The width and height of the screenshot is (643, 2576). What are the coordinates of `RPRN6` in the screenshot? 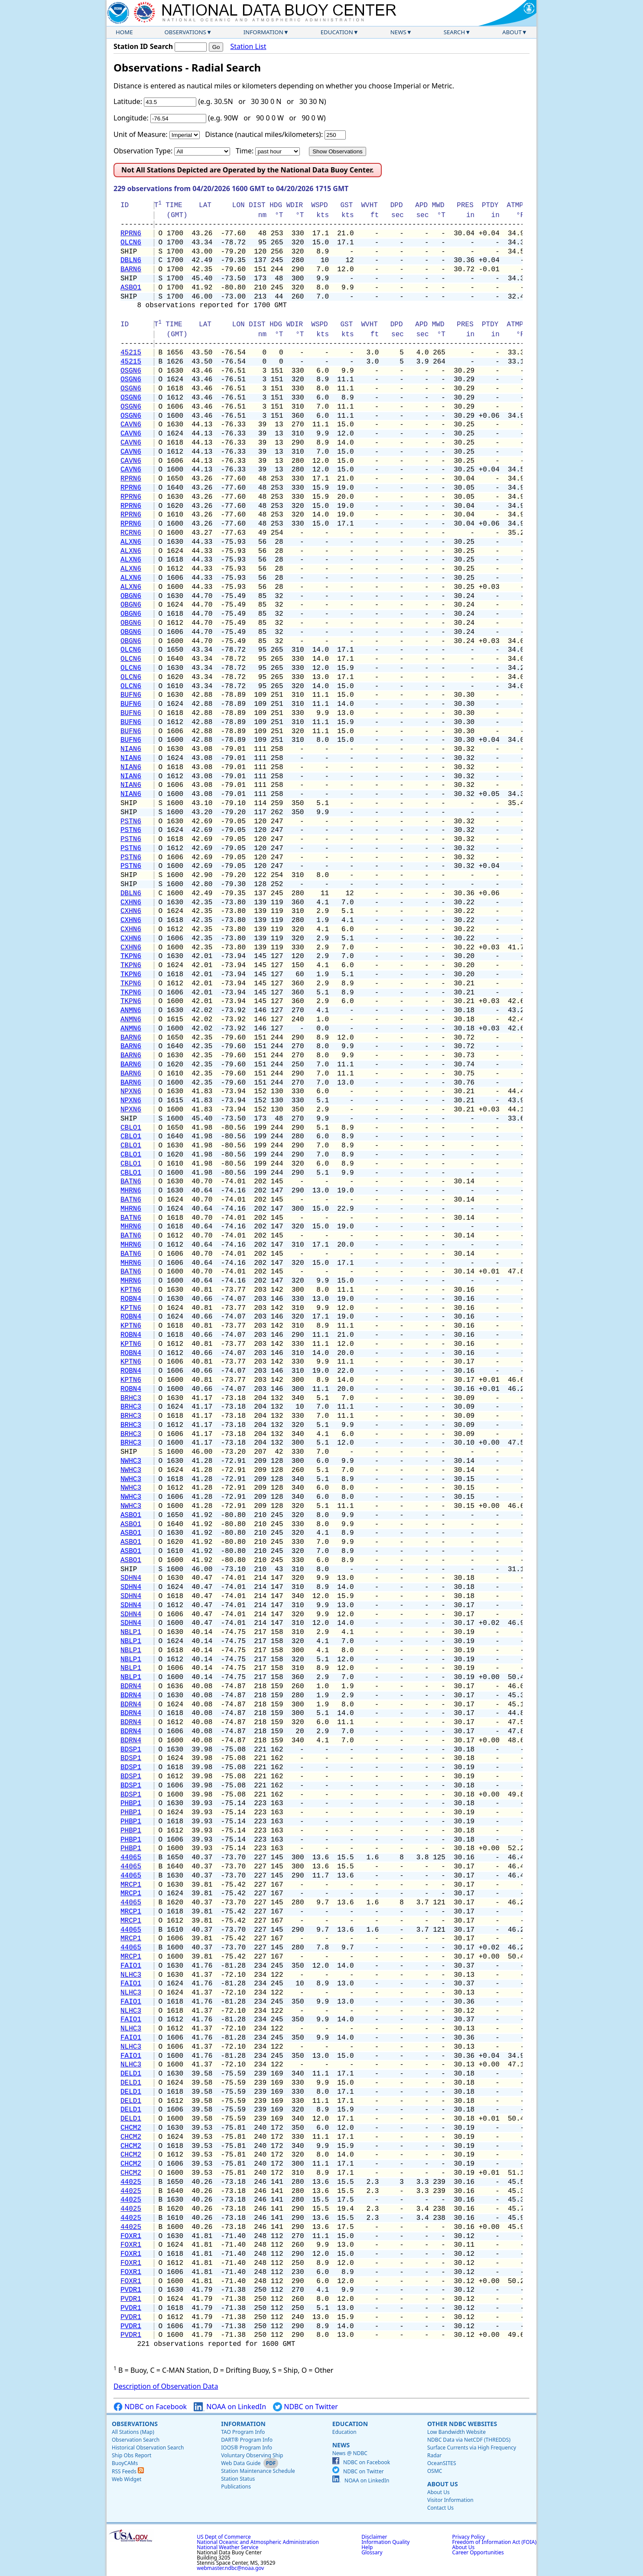 It's located at (130, 233).